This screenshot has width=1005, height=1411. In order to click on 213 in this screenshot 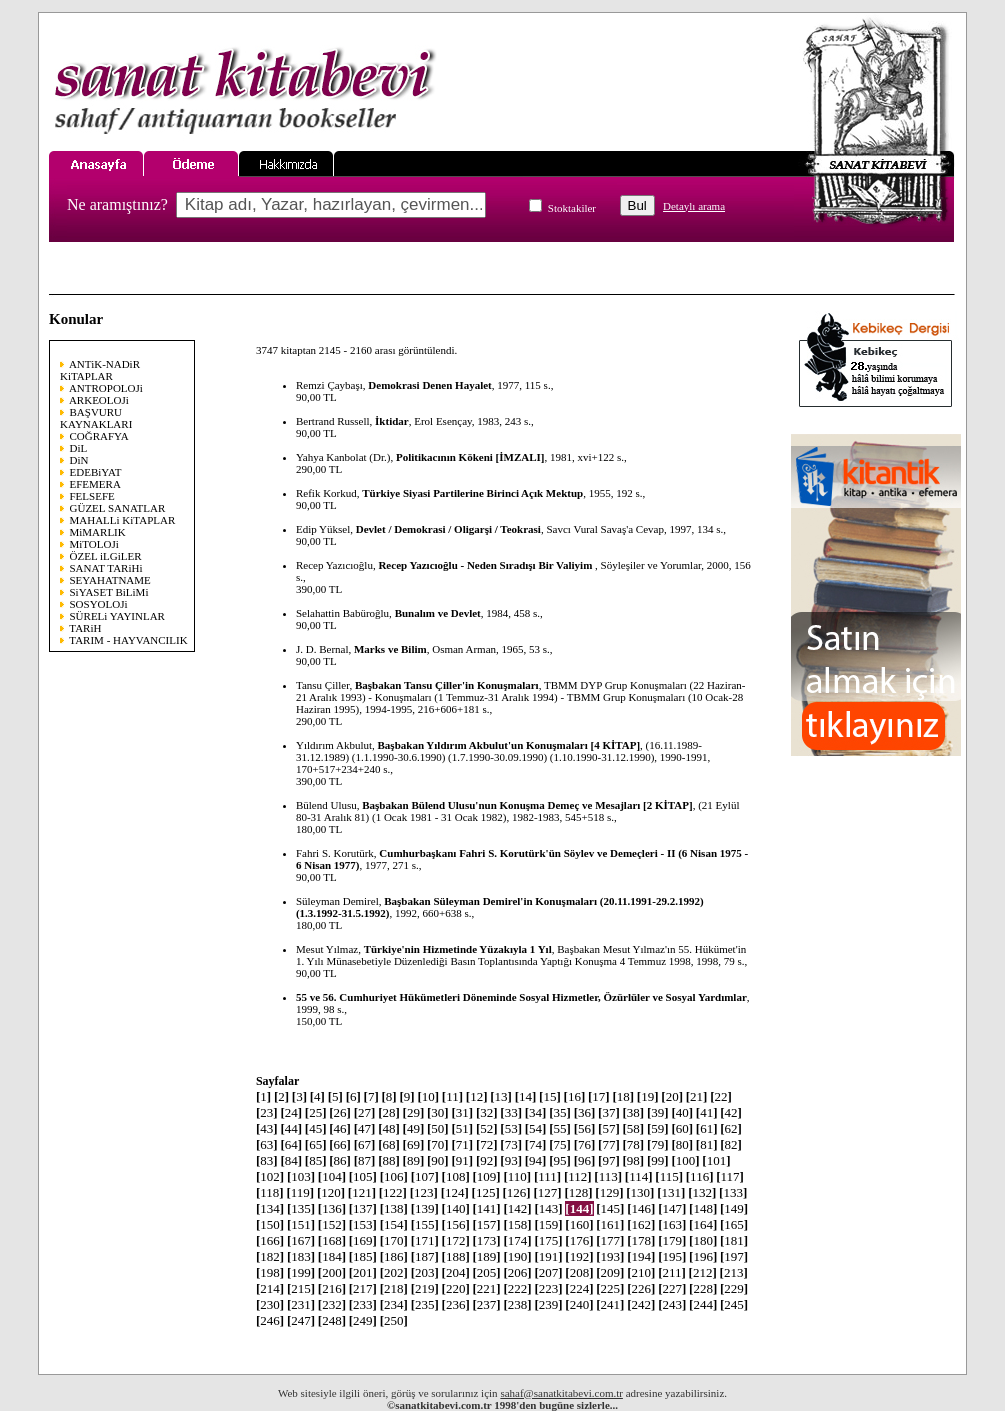, I will do `click(734, 1272)`.